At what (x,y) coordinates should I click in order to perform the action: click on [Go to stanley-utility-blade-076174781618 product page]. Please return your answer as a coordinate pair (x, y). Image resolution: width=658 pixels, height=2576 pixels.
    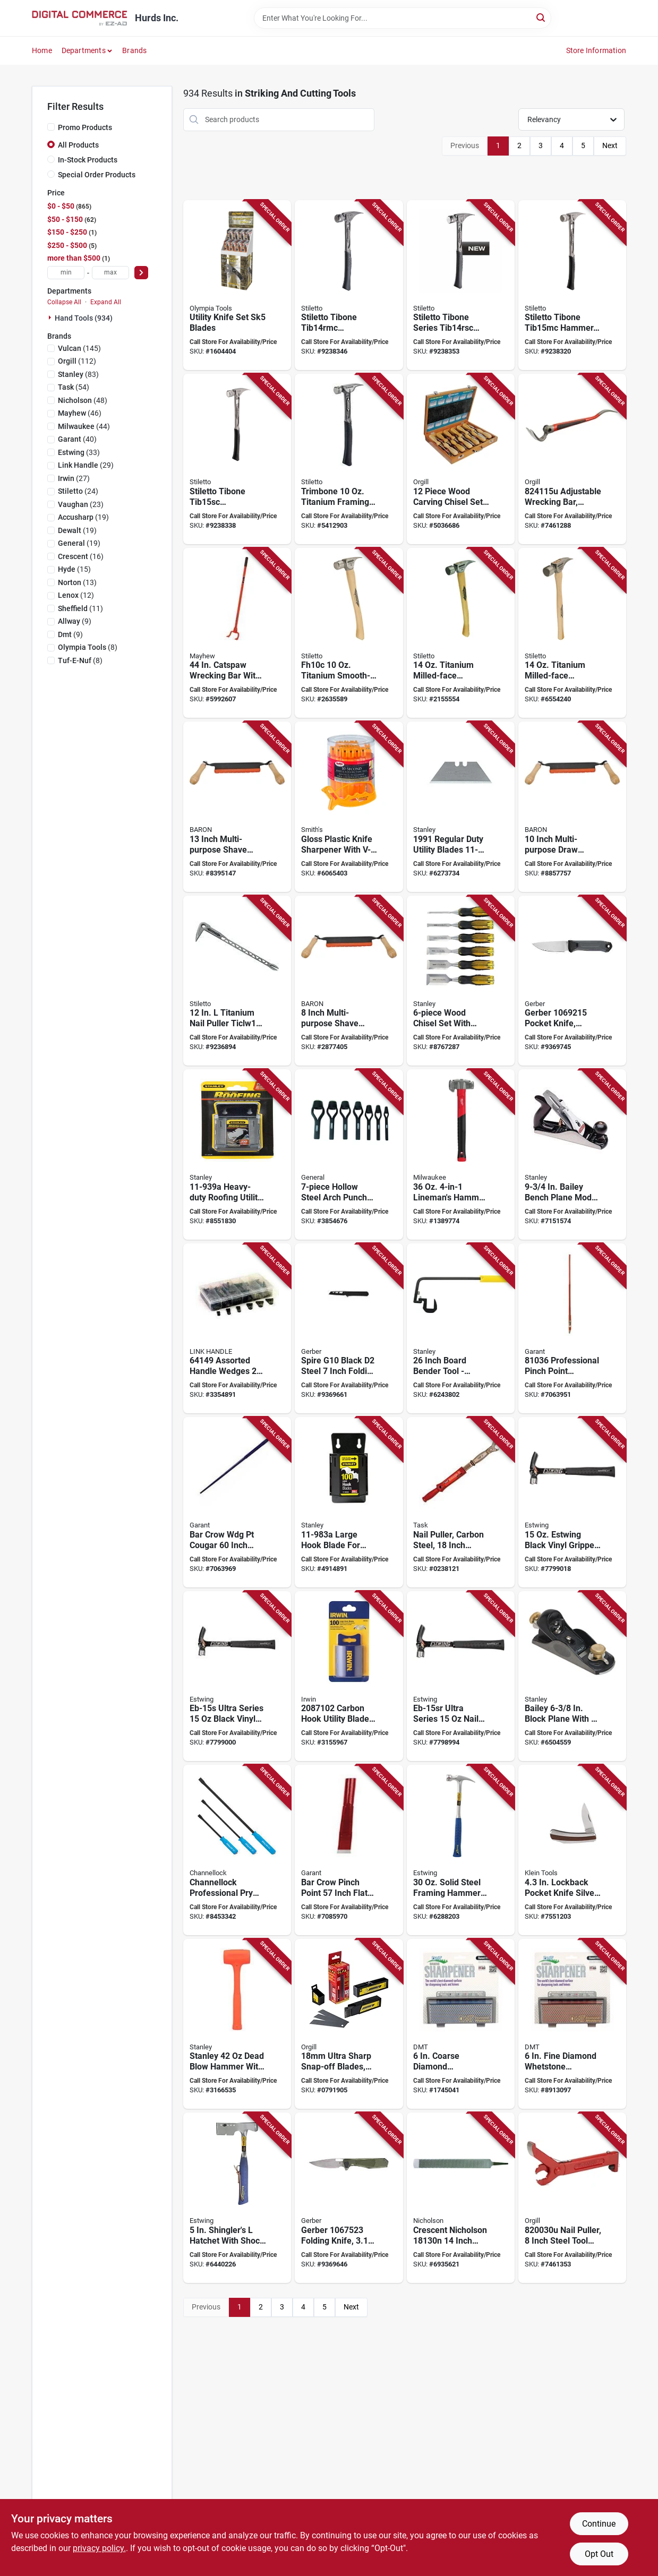
    Looking at the image, I should click on (237, 1154).